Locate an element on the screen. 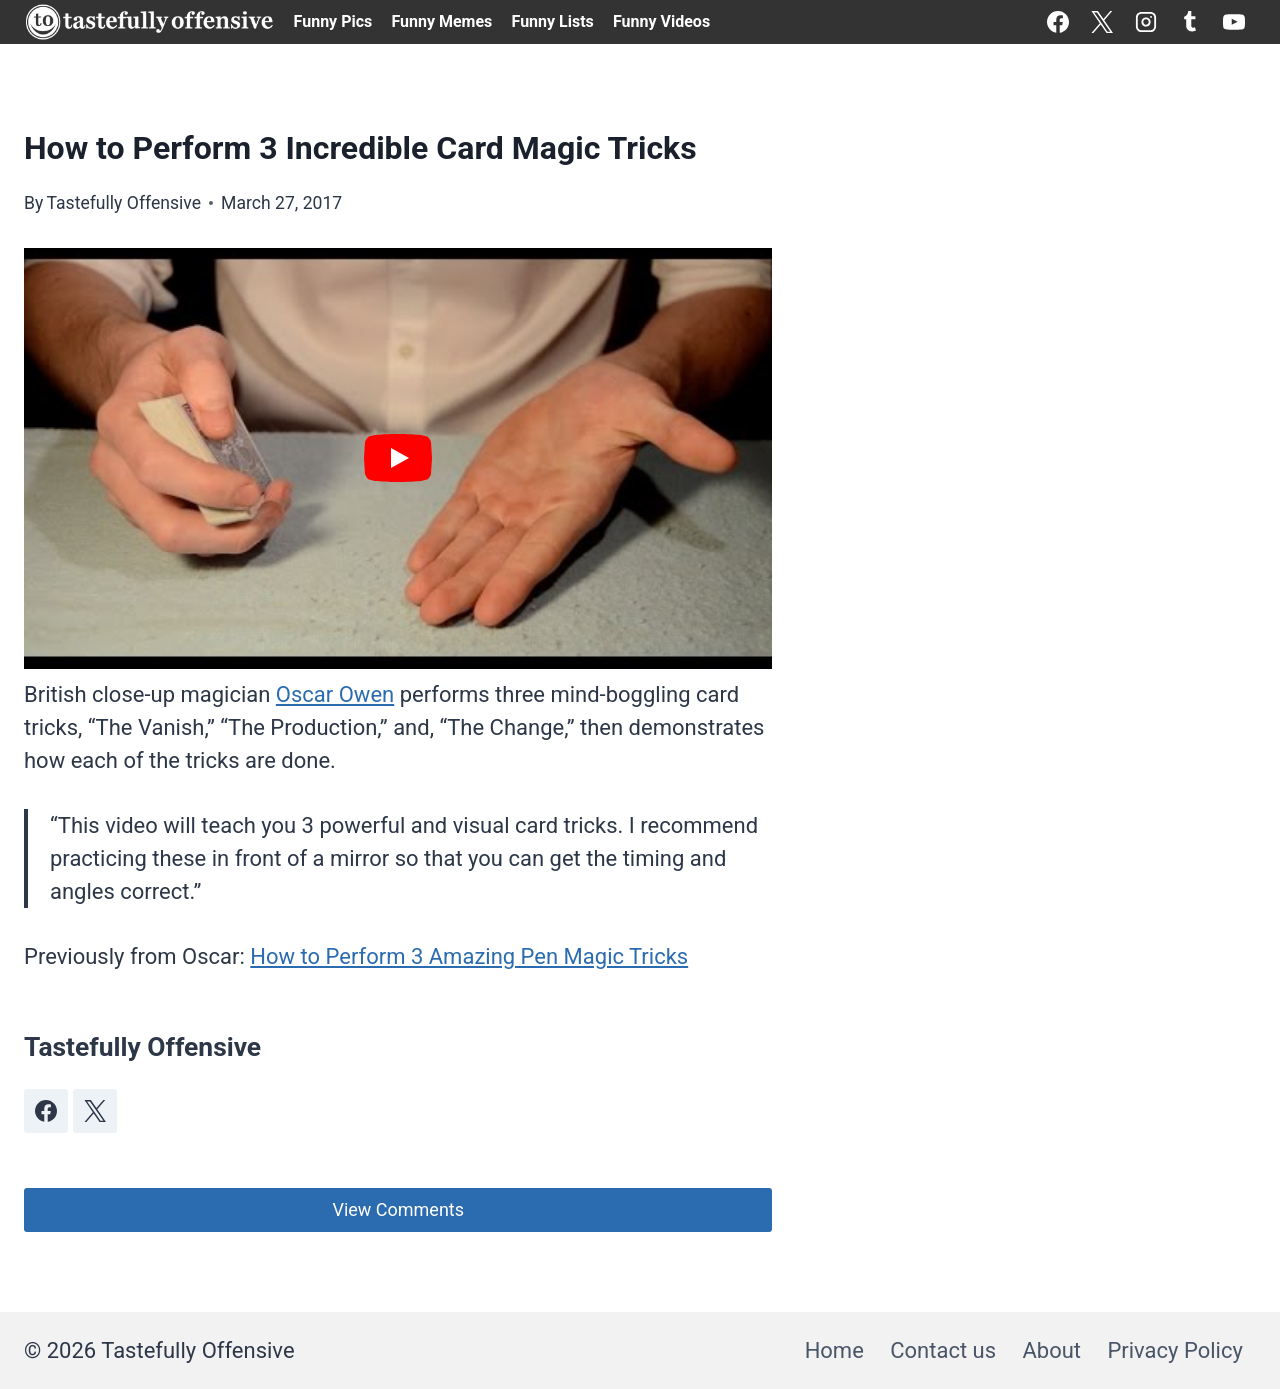 Image resolution: width=1280 pixels, height=1389 pixels. About is located at coordinates (1051, 1350).